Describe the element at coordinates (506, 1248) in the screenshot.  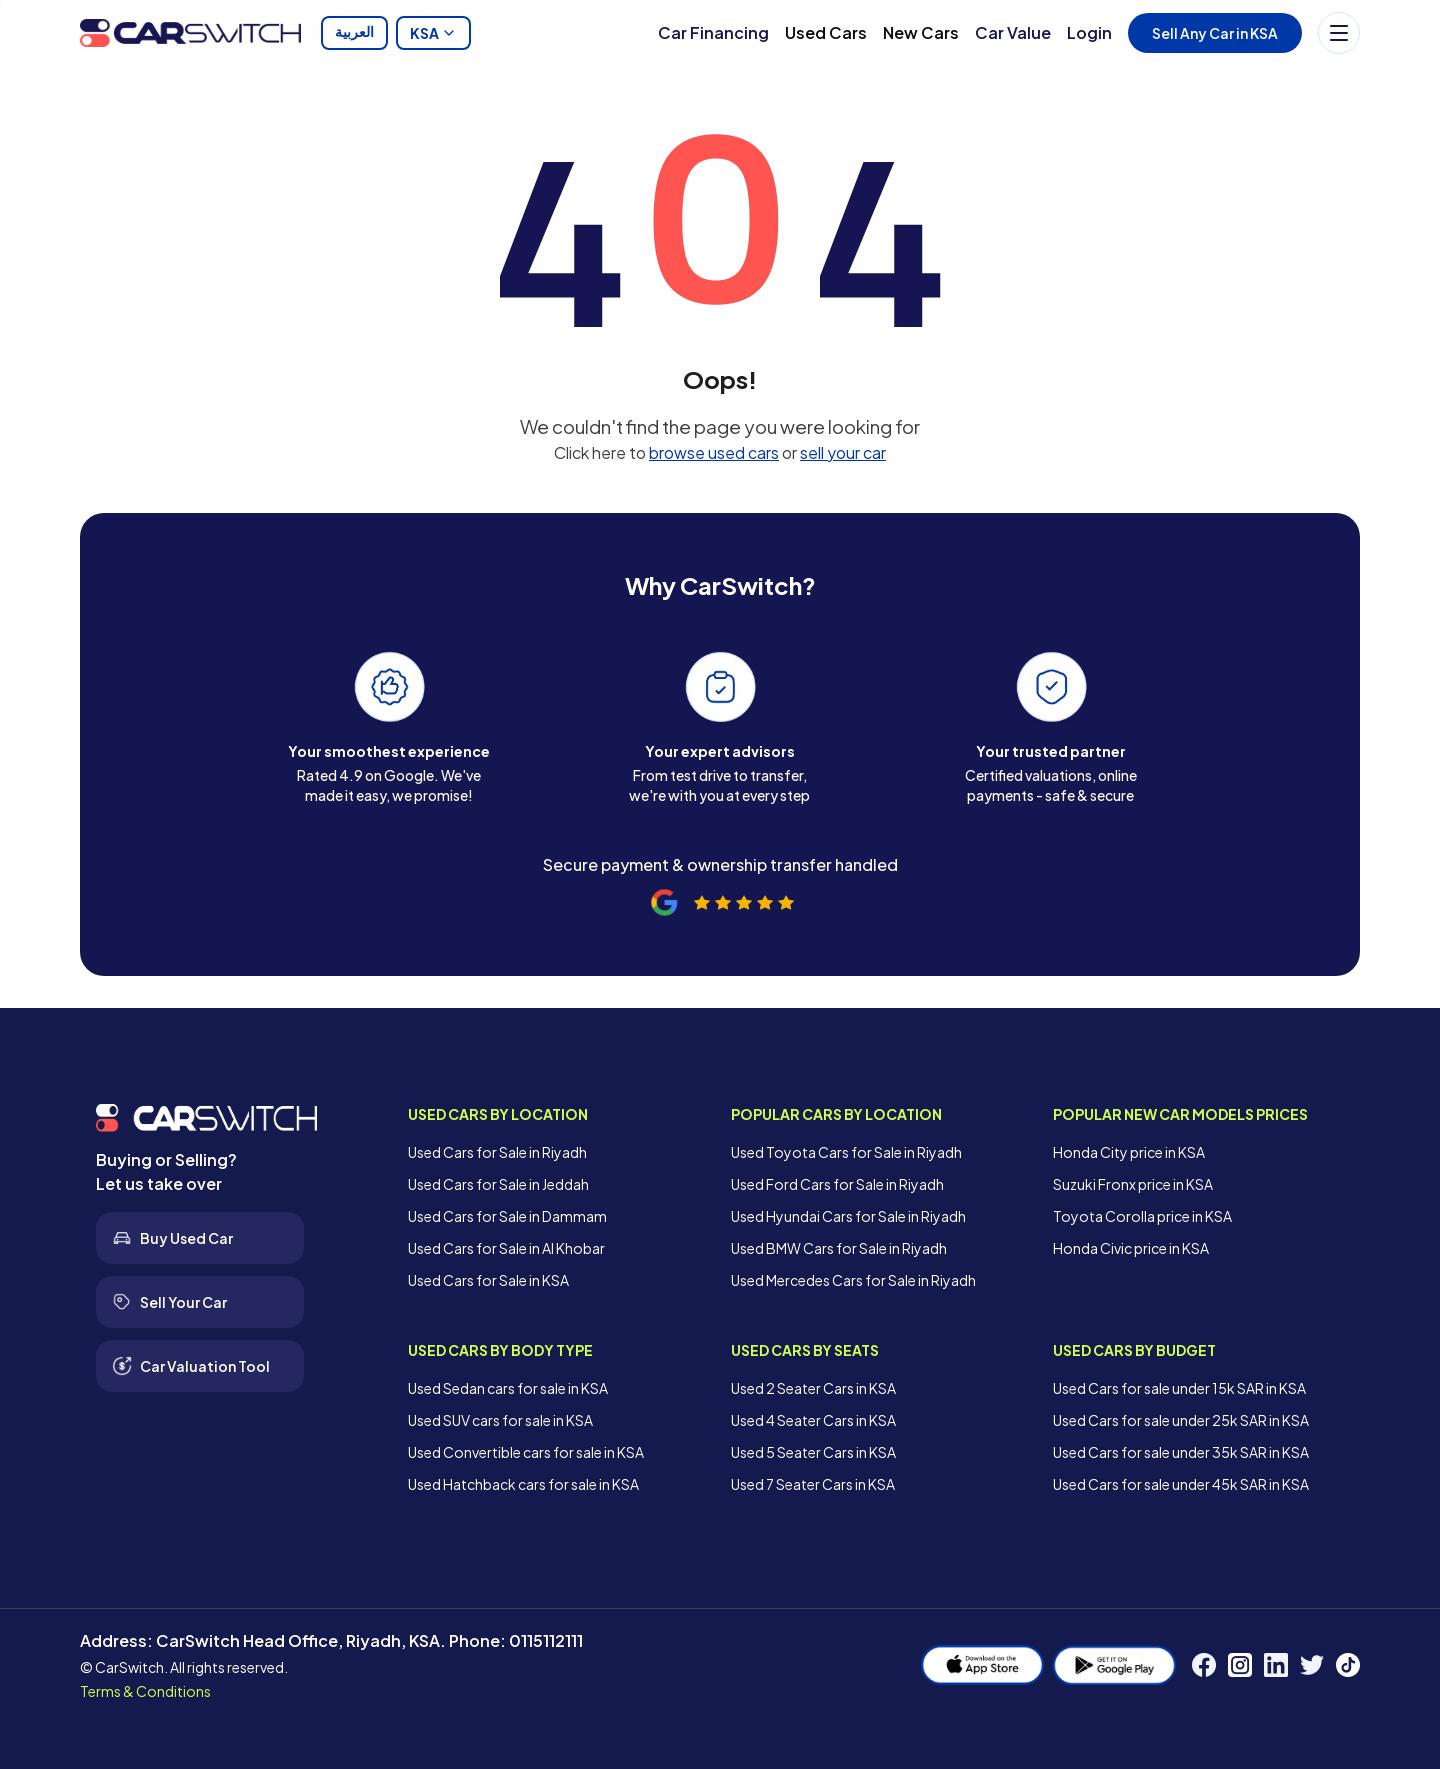
I see `Used Cars for Sale in Al Khobar` at that location.